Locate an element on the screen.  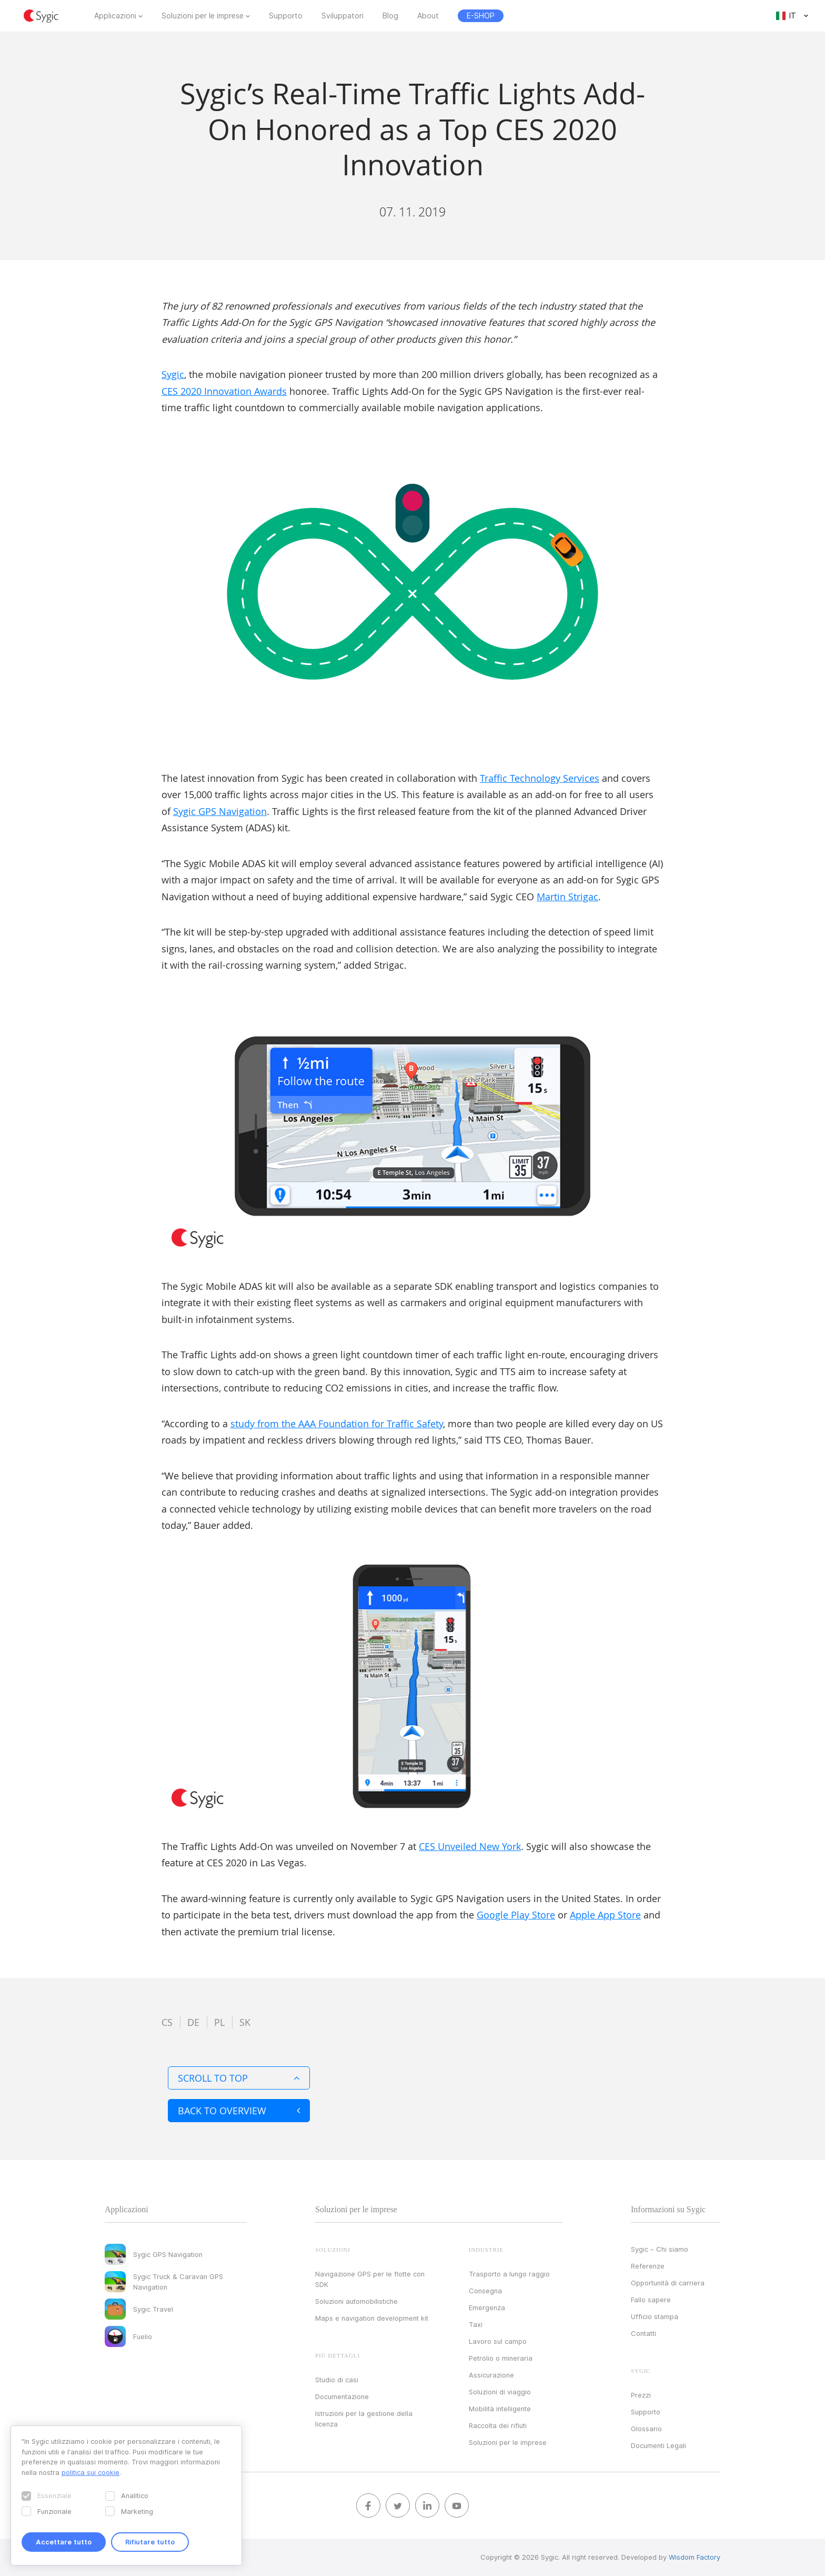
Mobilità intelligente is located at coordinates (500, 2408).